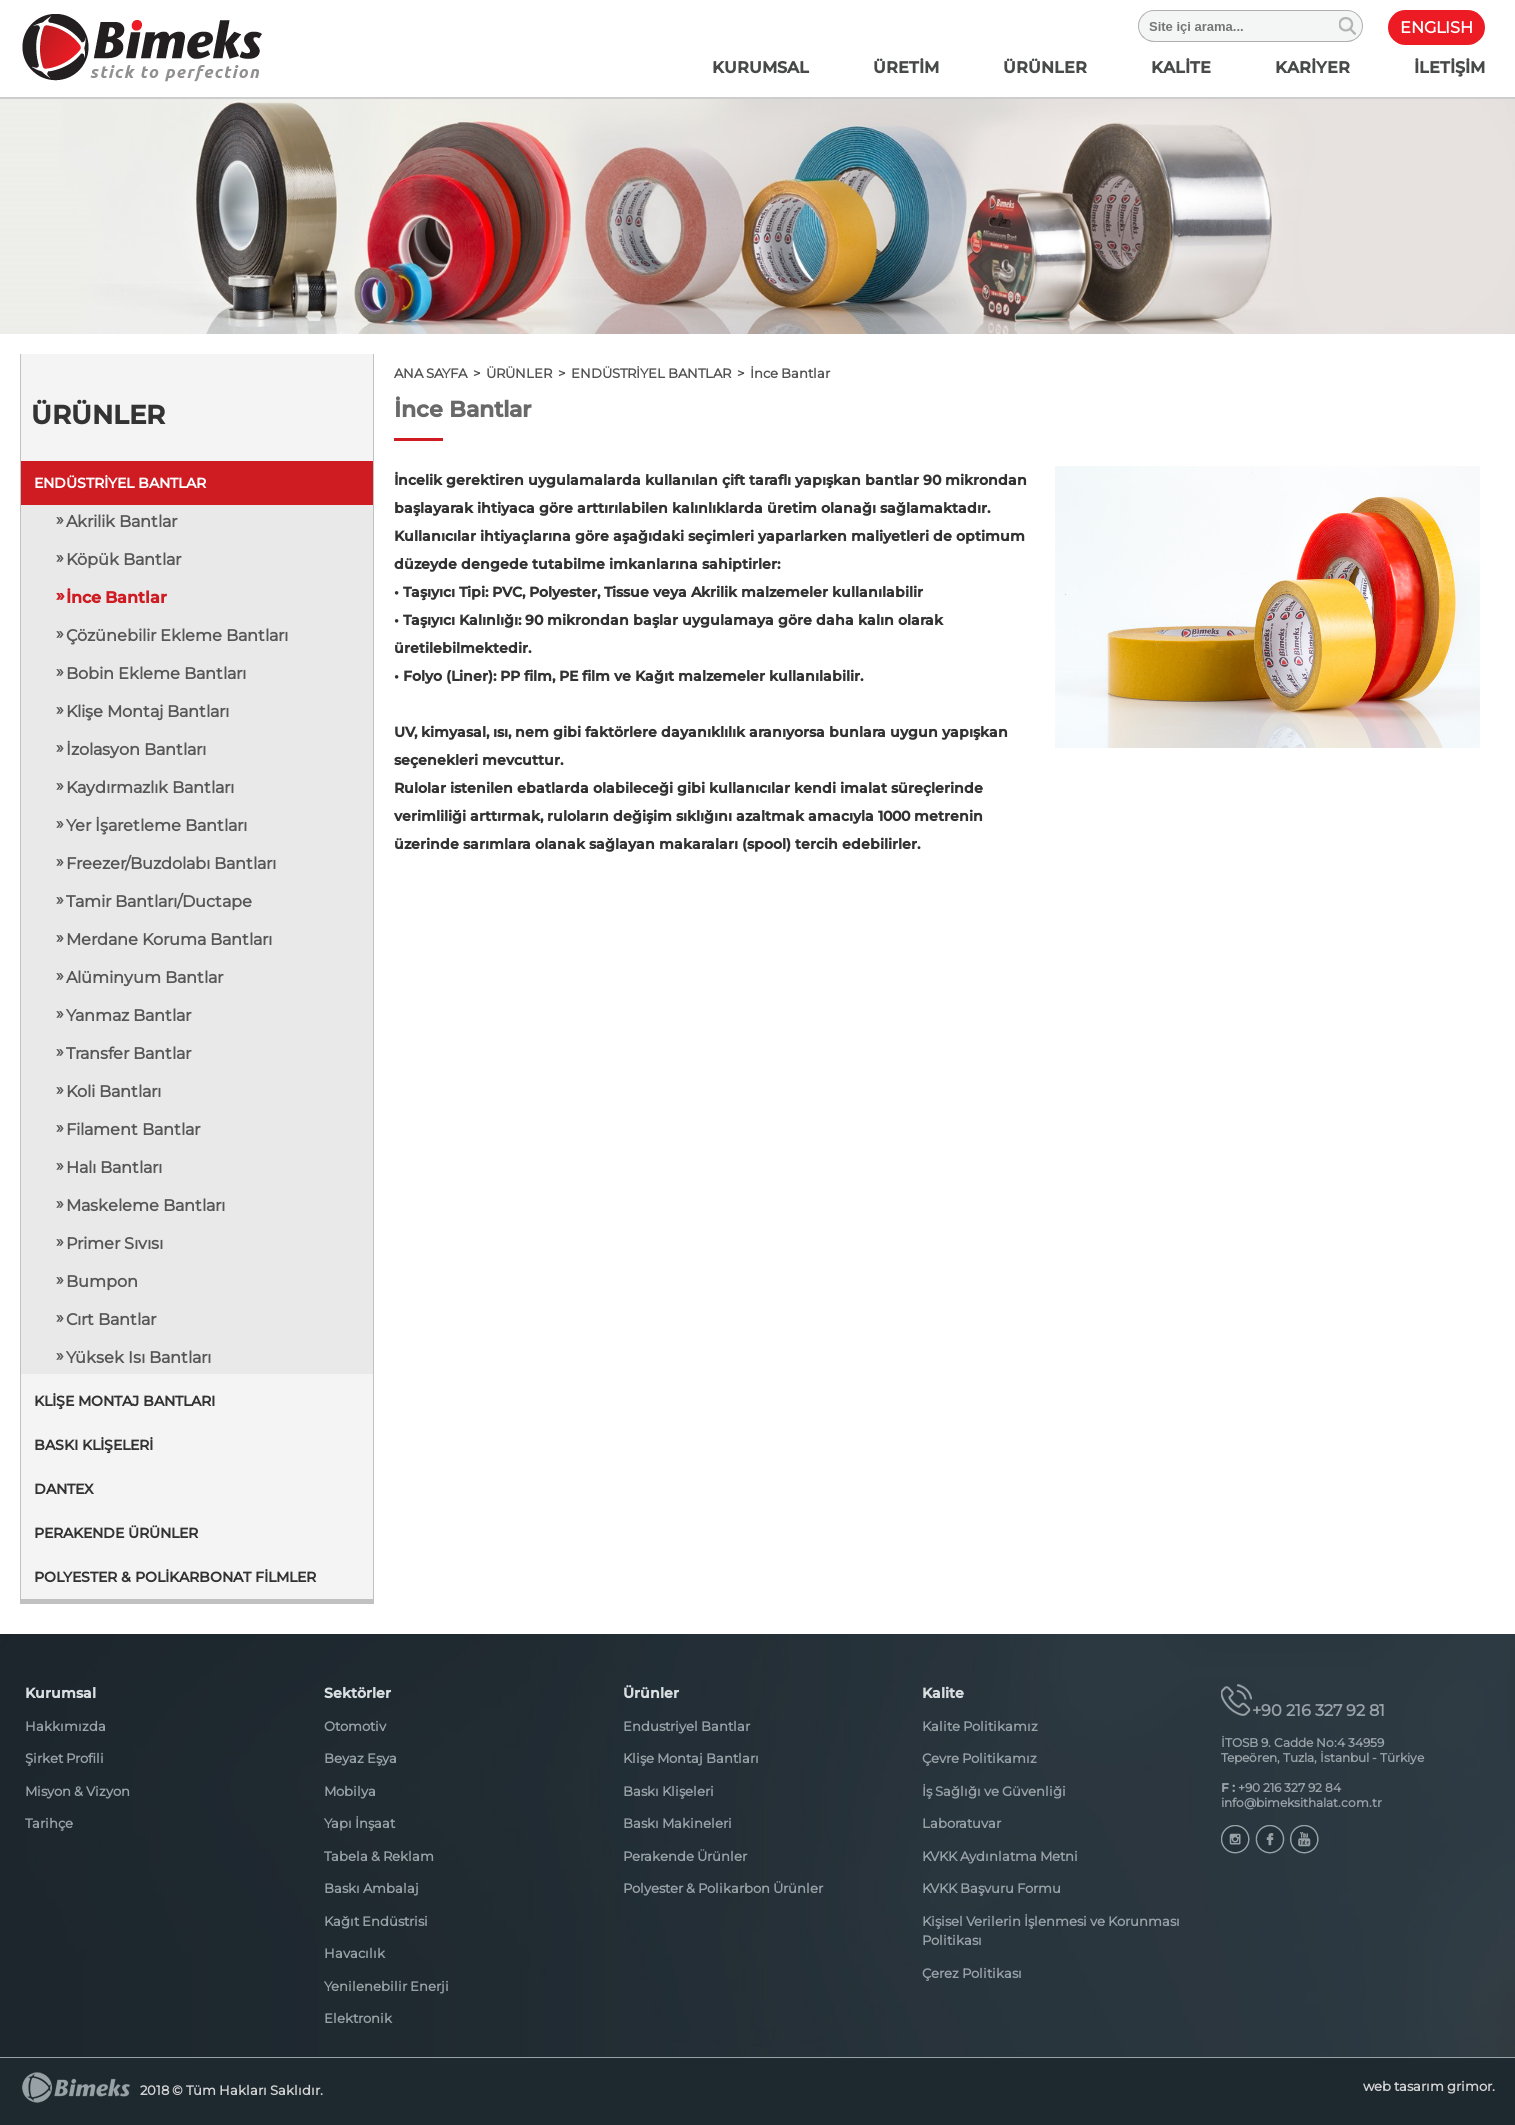 The height and width of the screenshot is (2125, 1515). I want to click on Beyaz Eşya, so click(360, 1758).